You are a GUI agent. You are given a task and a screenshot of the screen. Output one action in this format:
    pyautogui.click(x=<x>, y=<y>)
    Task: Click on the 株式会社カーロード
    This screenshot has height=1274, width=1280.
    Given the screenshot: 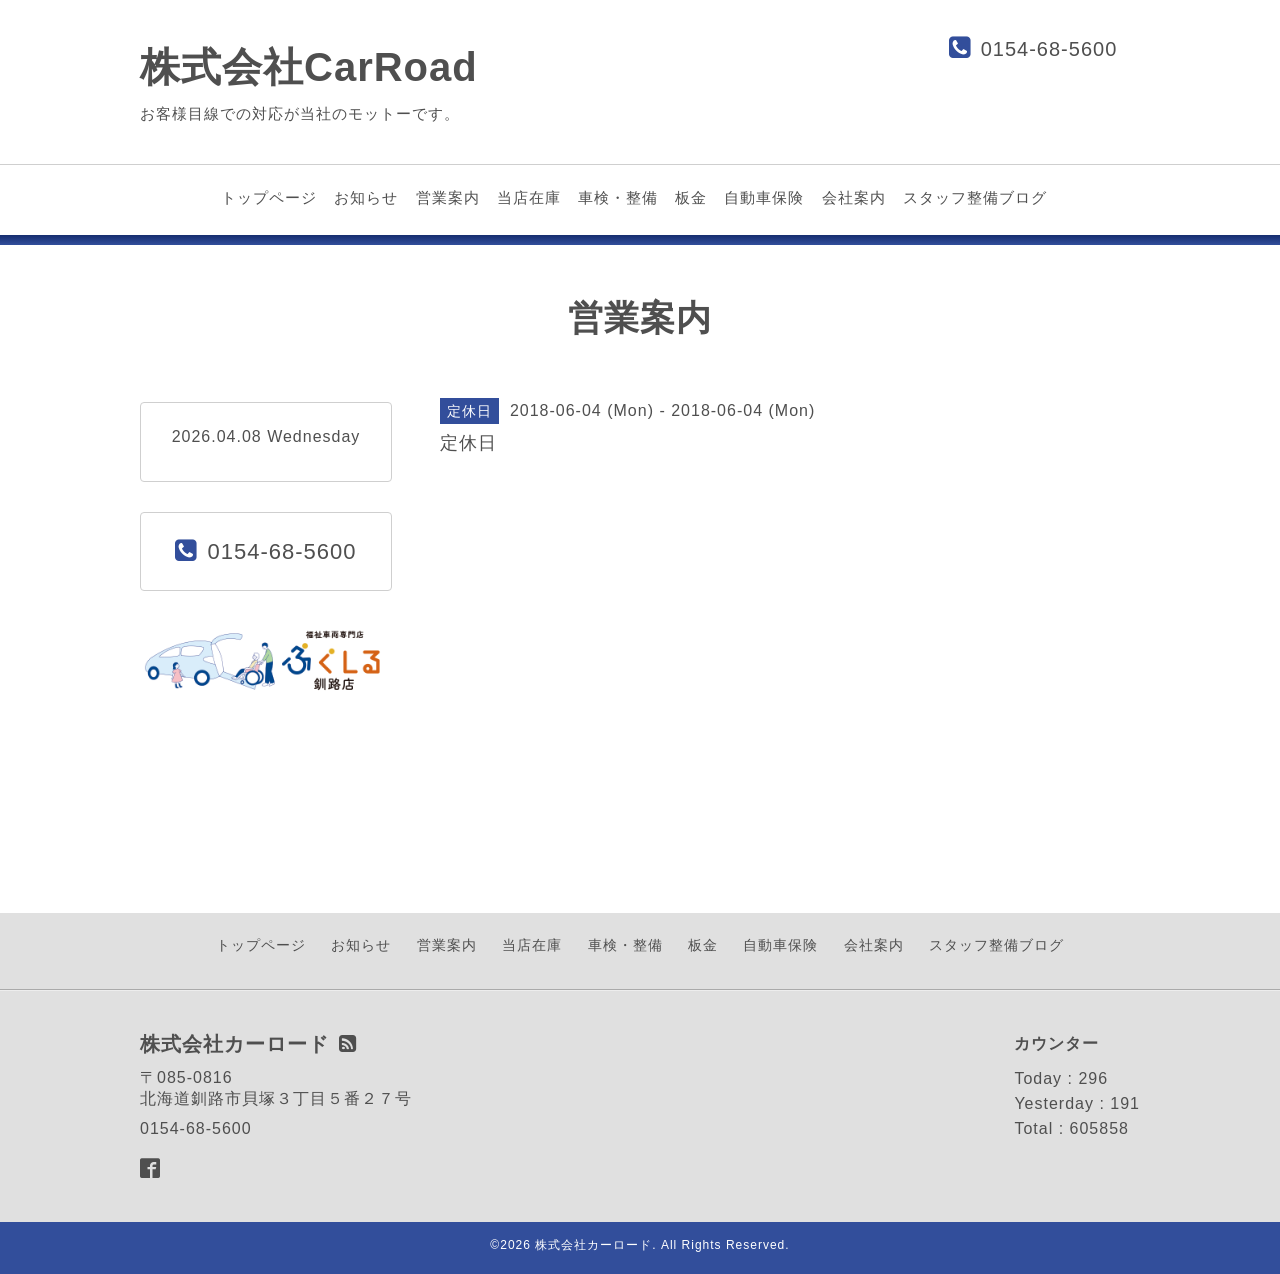 What is the action you would take?
    pyautogui.click(x=593, y=1245)
    